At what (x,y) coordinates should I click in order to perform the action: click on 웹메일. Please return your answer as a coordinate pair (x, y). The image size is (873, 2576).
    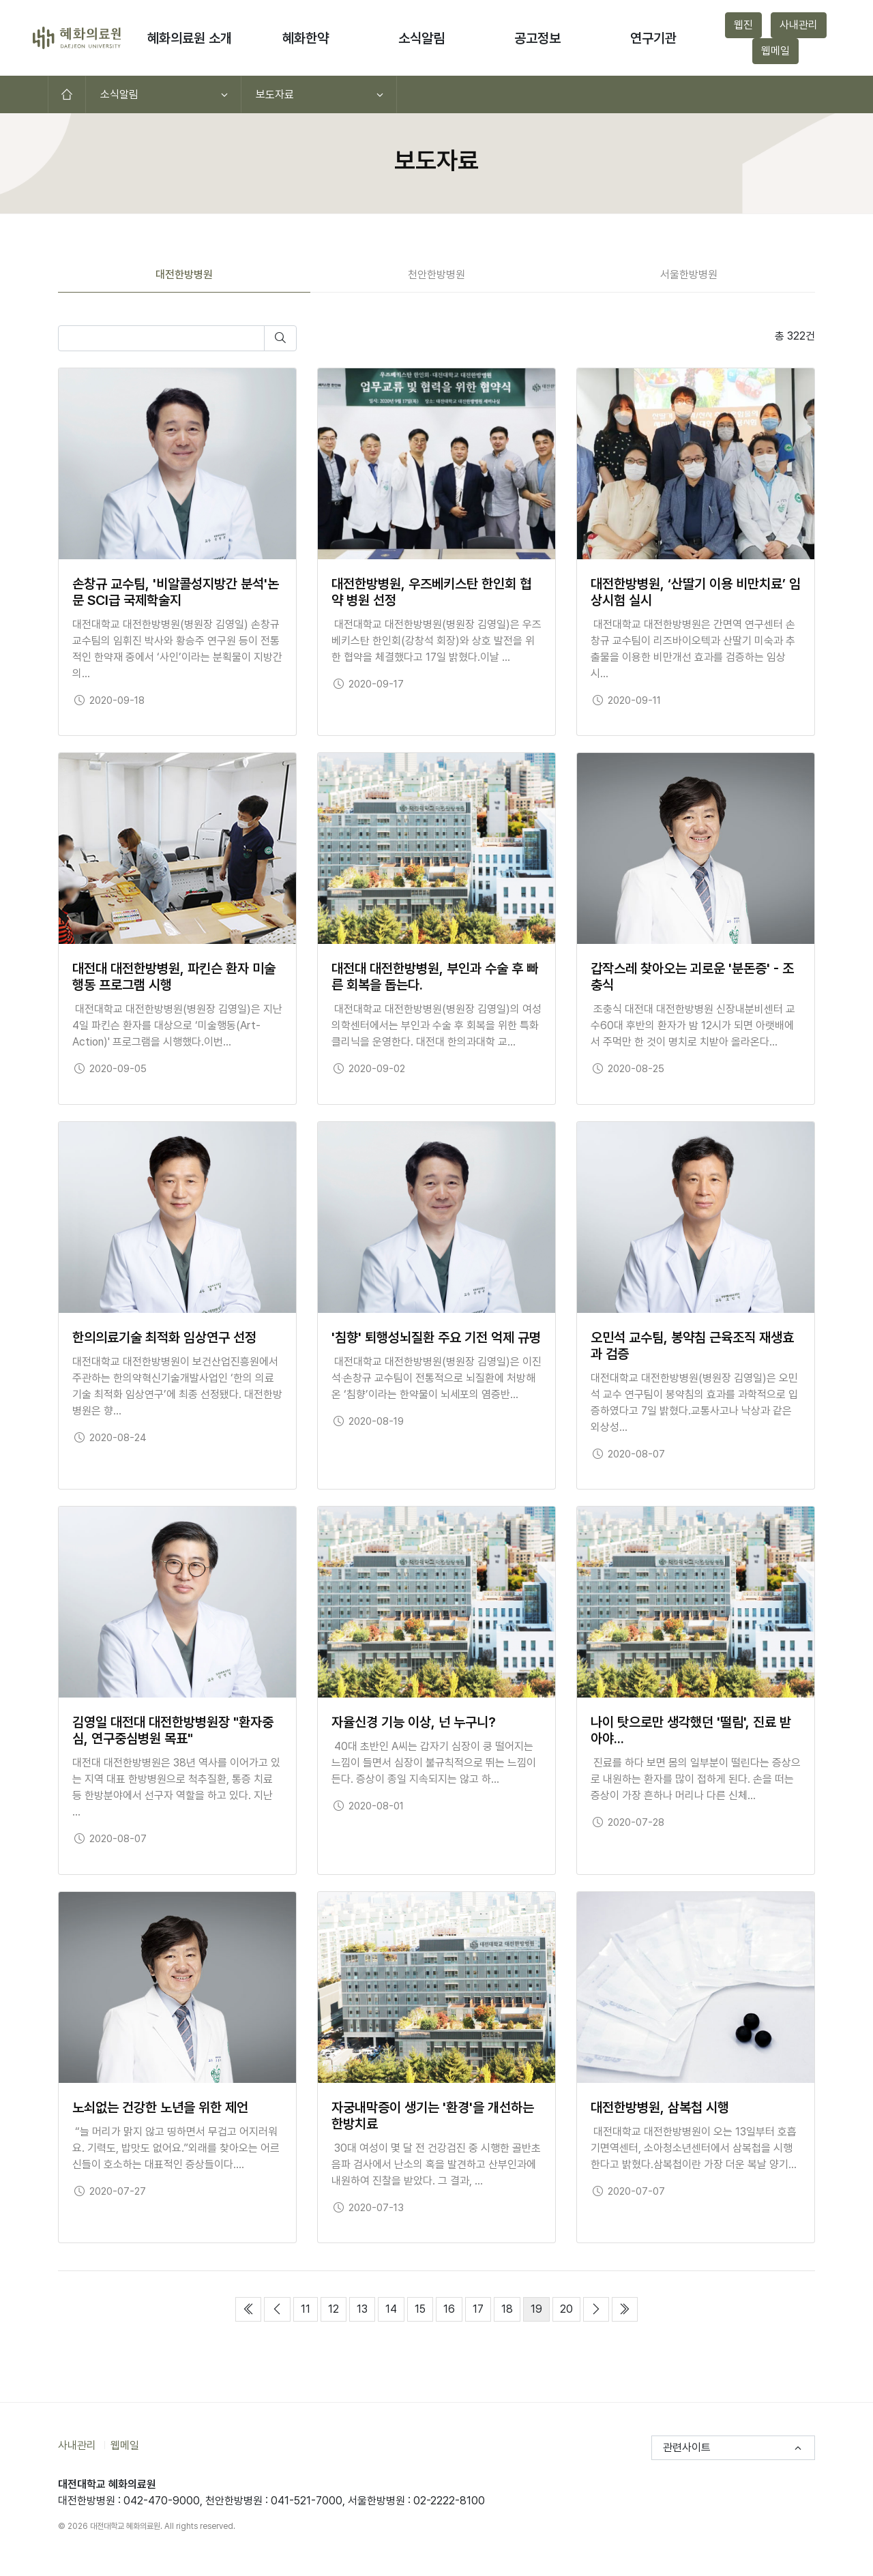
    Looking at the image, I should click on (775, 50).